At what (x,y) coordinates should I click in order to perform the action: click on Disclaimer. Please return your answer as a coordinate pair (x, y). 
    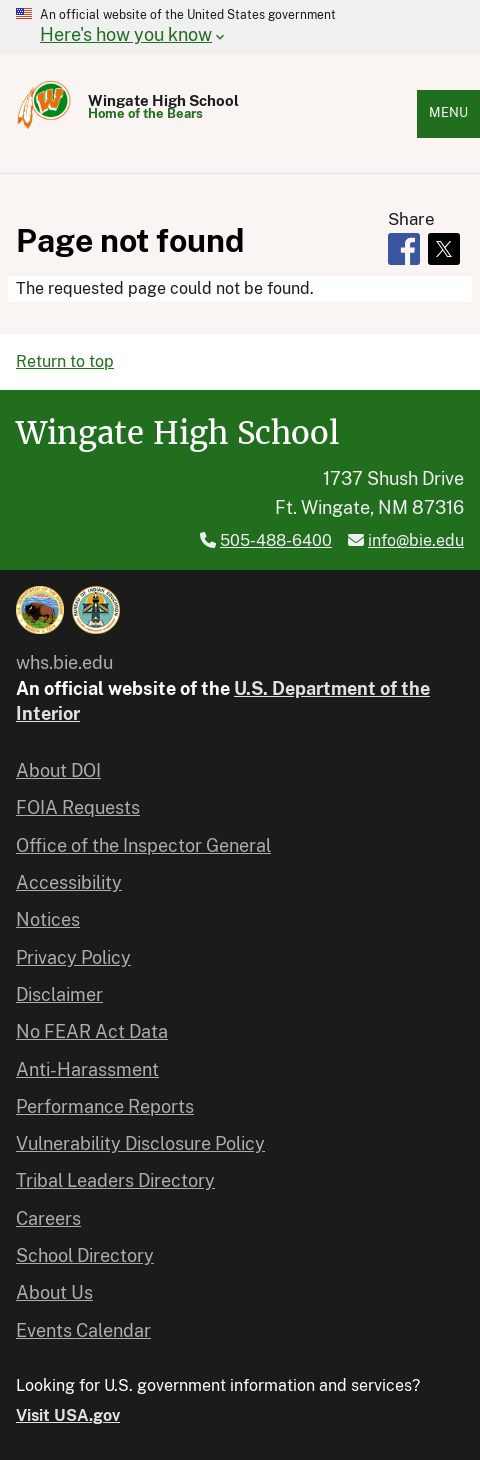
    Looking at the image, I should click on (59, 994).